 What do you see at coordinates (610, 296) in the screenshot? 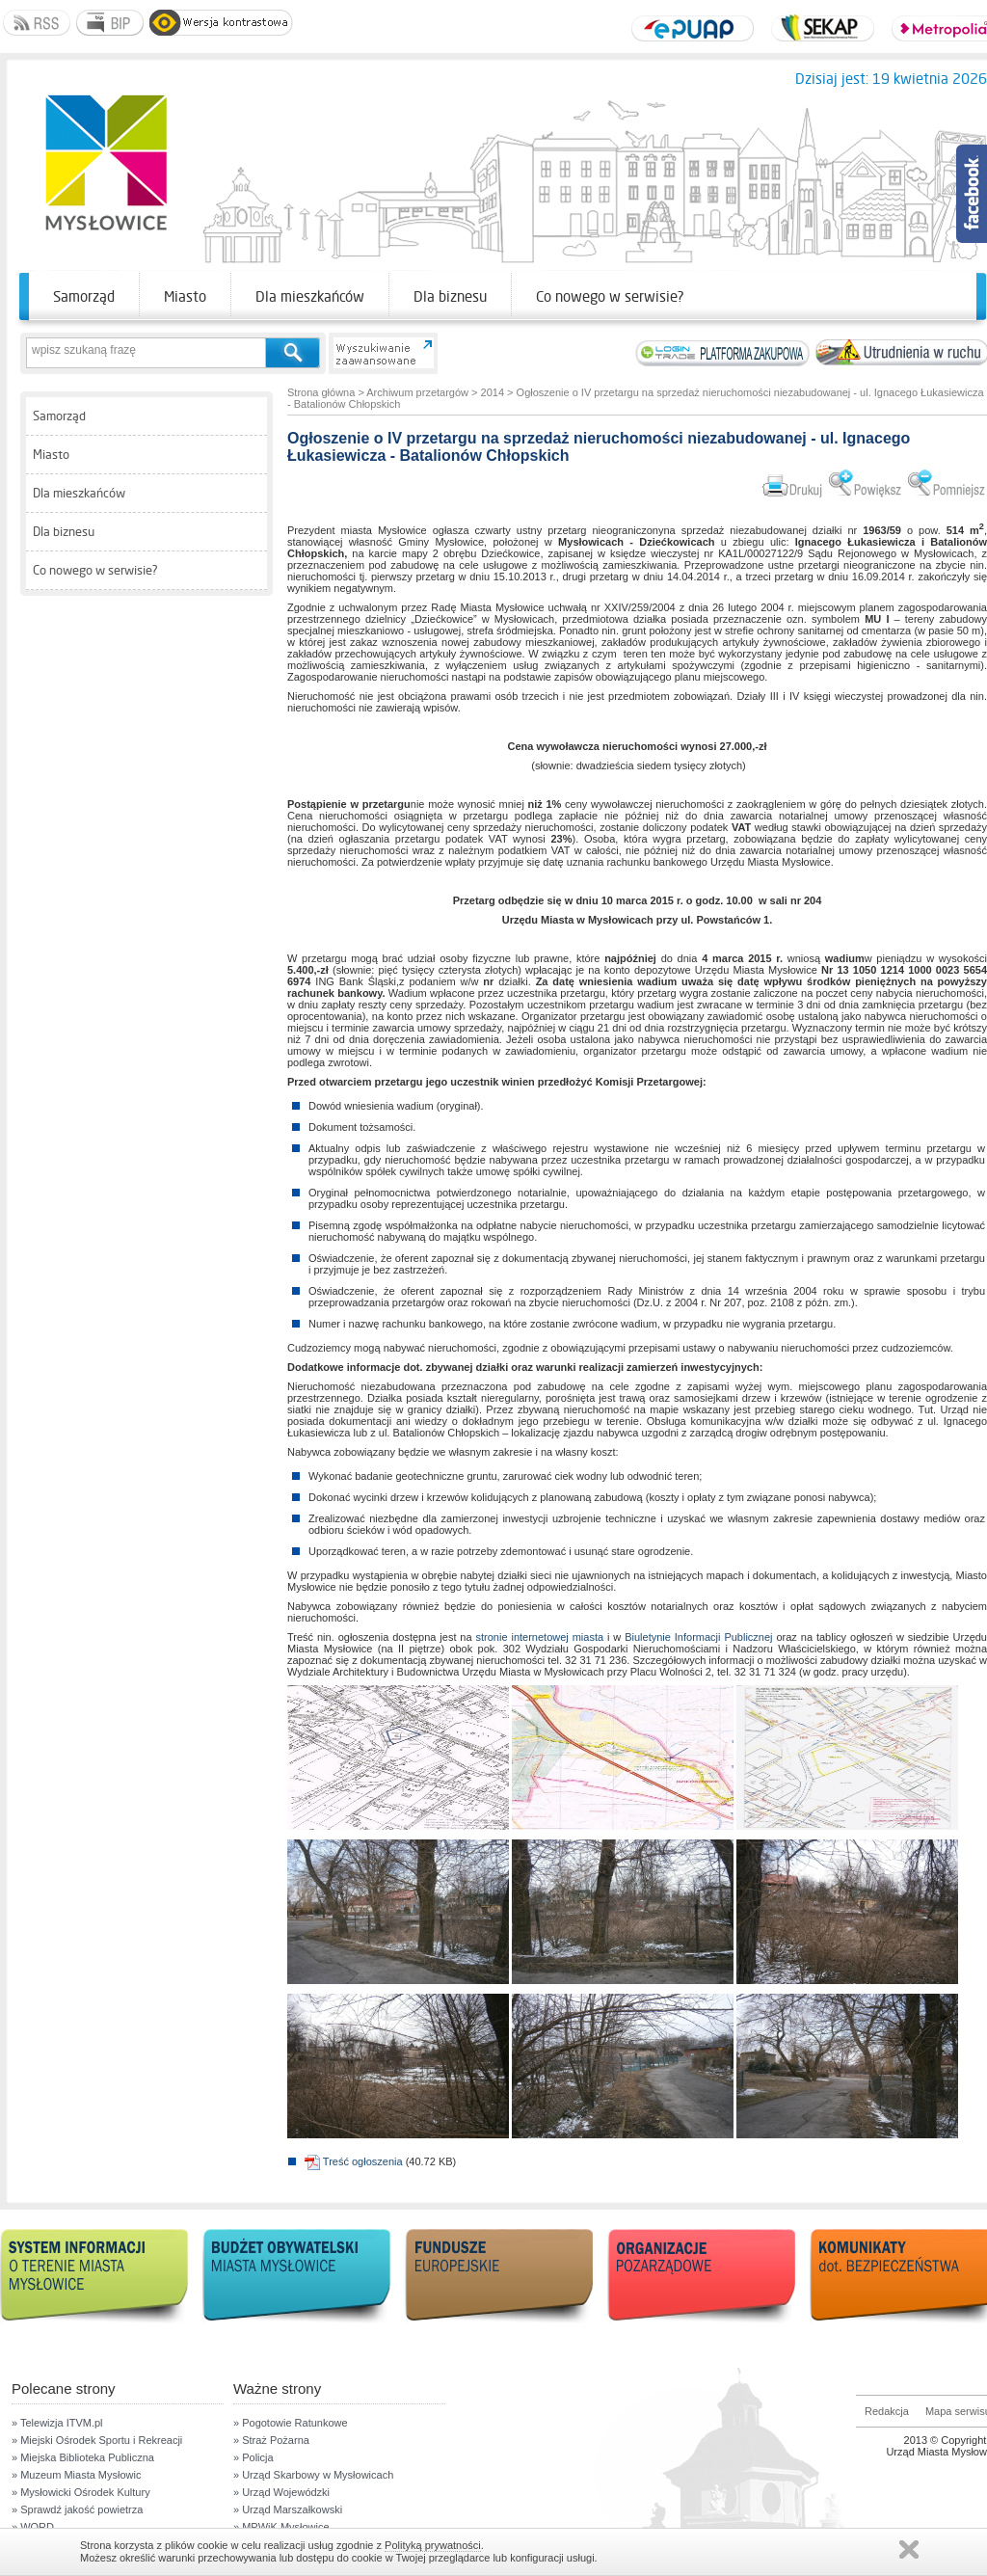
I see `Co nowego w serwisie?` at bounding box center [610, 296].